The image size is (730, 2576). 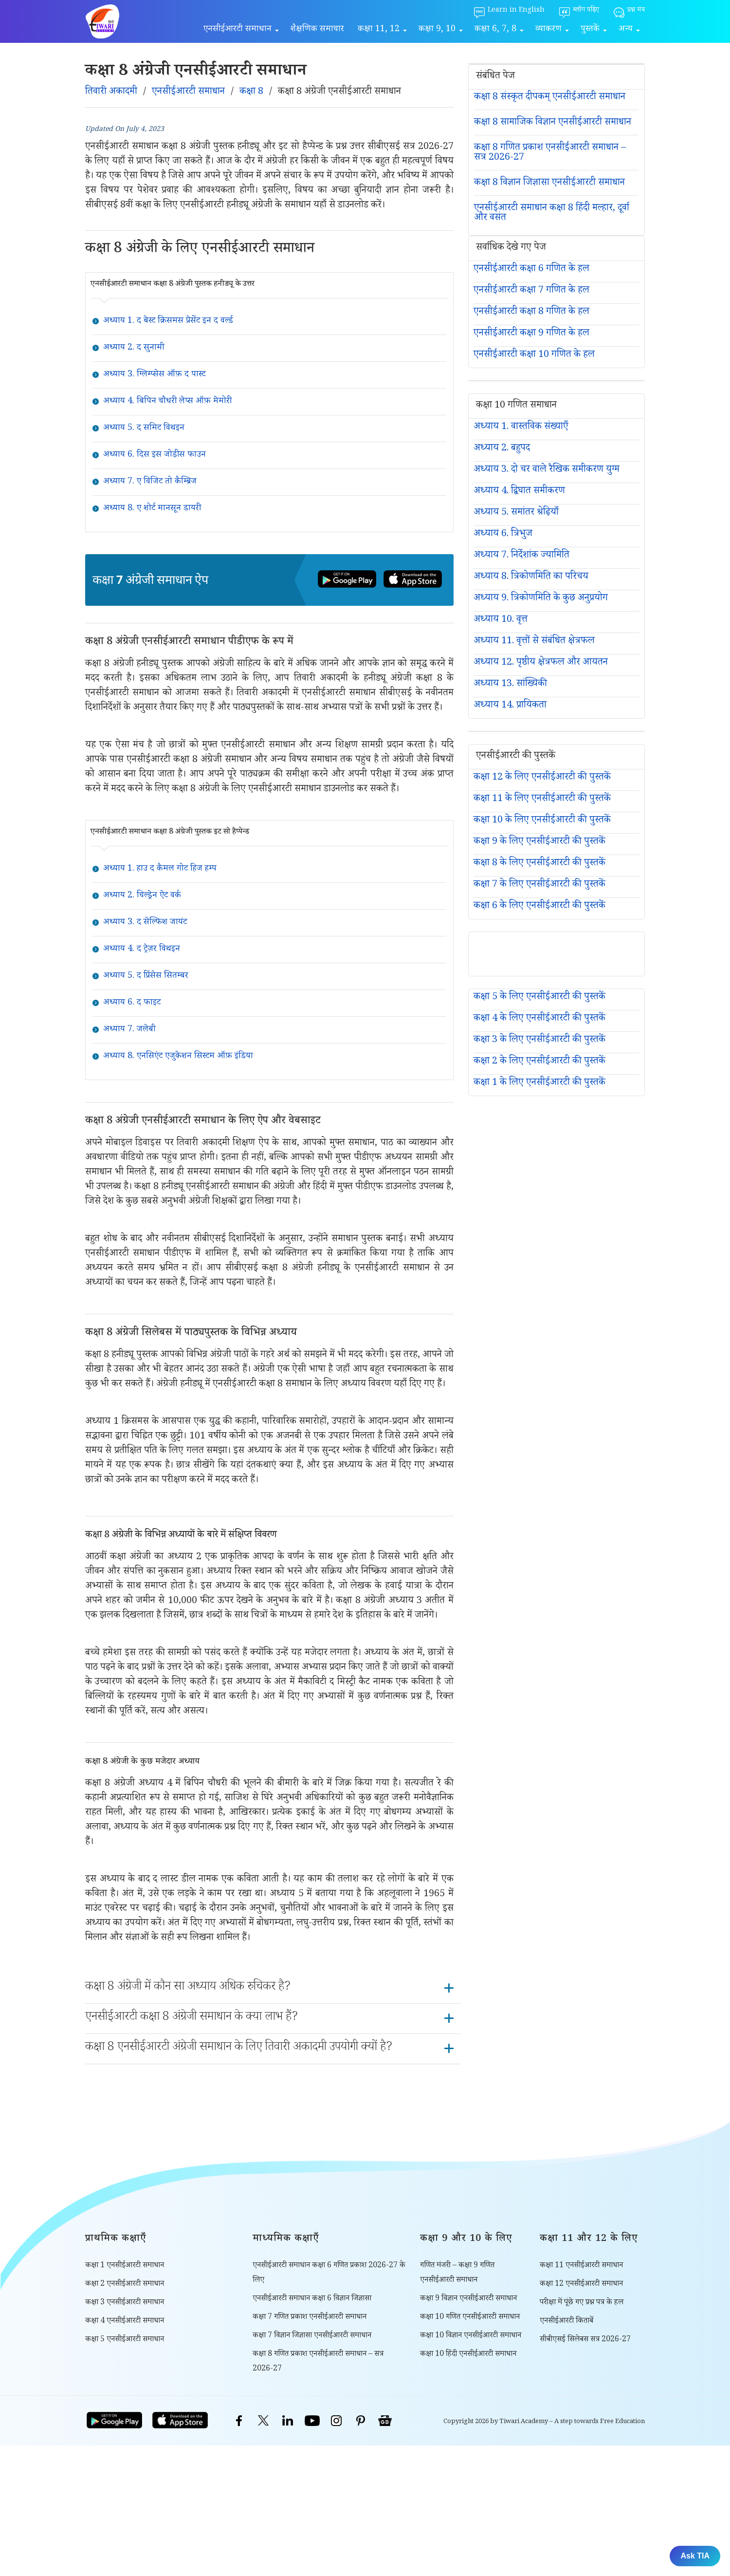 What do you see at coordinates (550, 153) in the screenshot?
I see `कक्षा 8 गणित प्रकाश एनसीईआरटी समाधान – सत्र 2026-27` at bounding box center [550, 153].